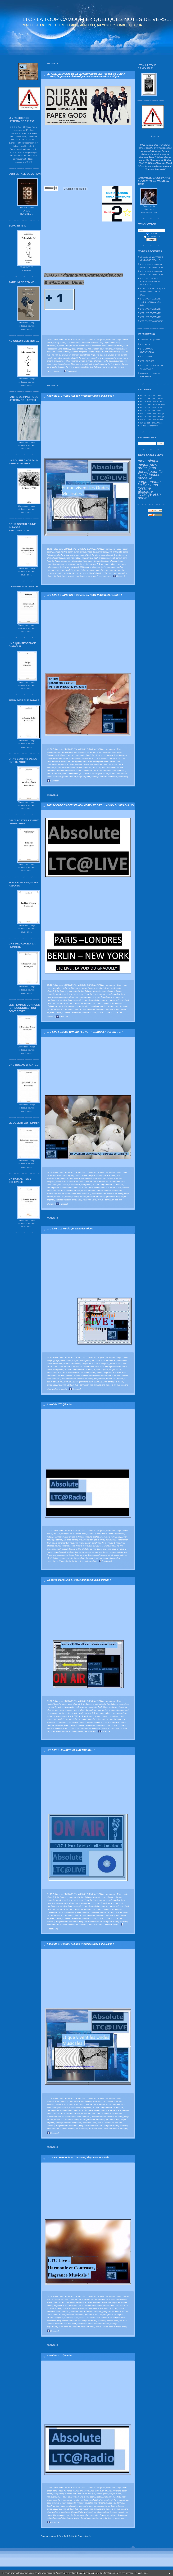 This screenshot has height=2576, width=173. I want to click on africando, so click(51, 345).